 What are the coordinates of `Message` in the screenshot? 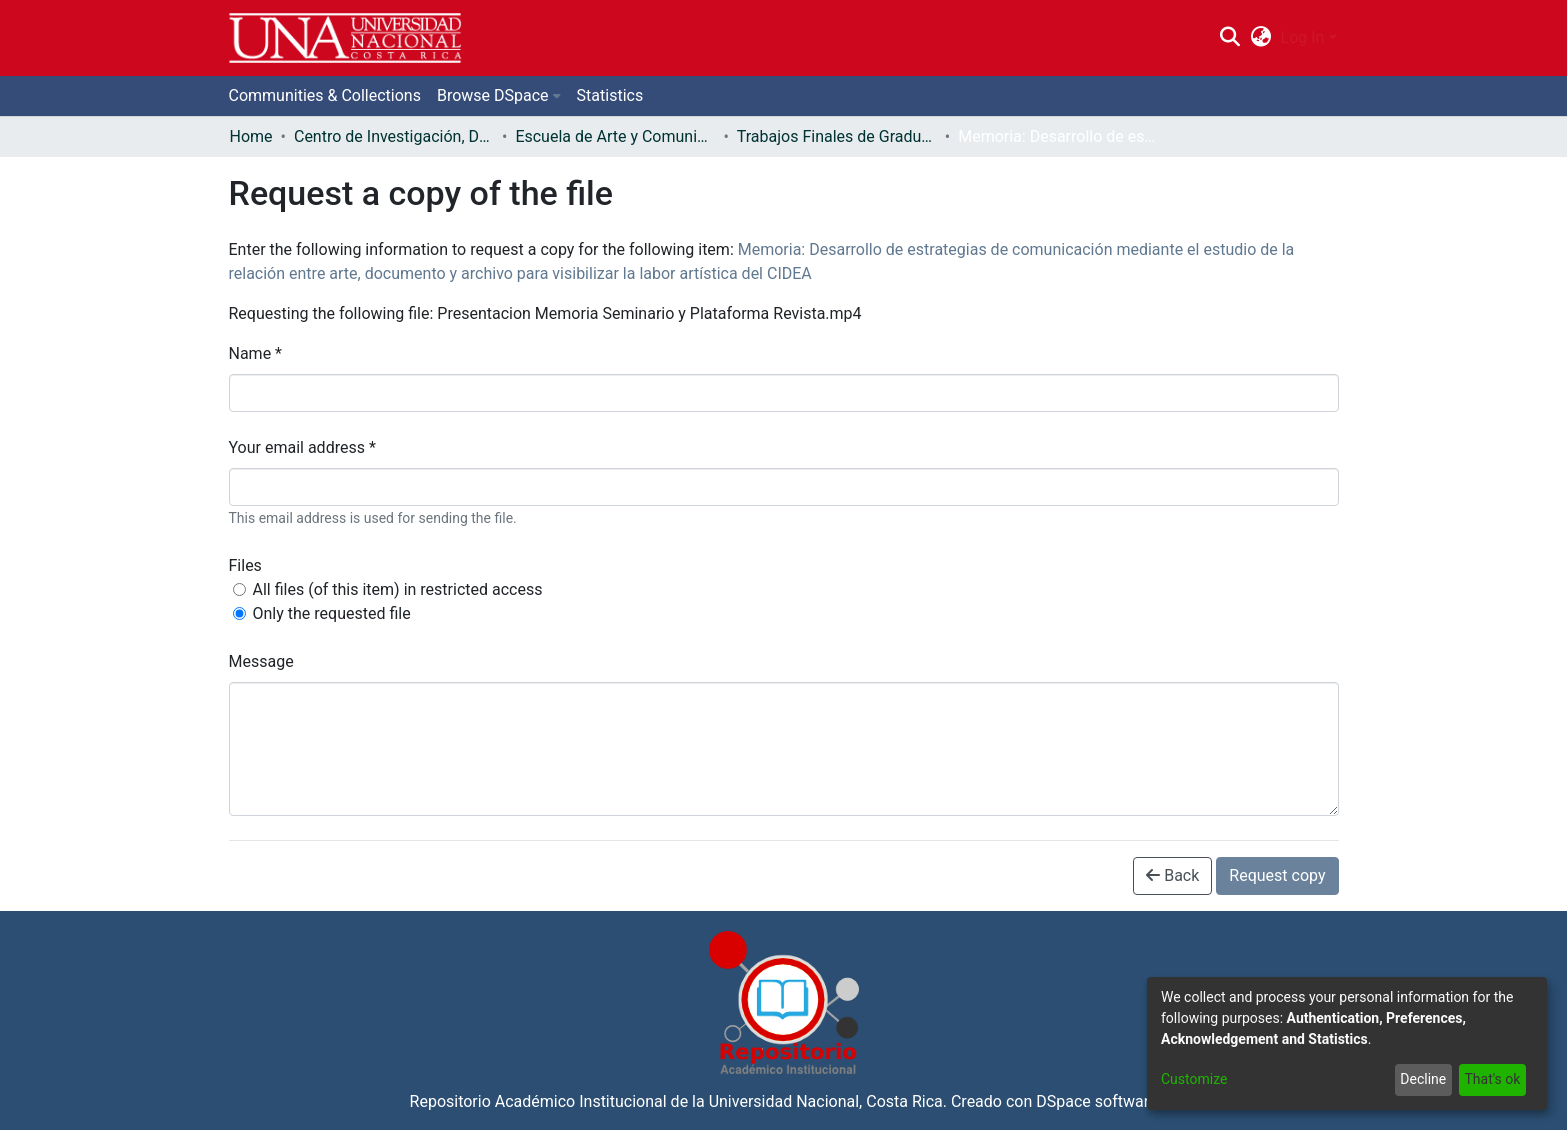 It's located at (261, 661).